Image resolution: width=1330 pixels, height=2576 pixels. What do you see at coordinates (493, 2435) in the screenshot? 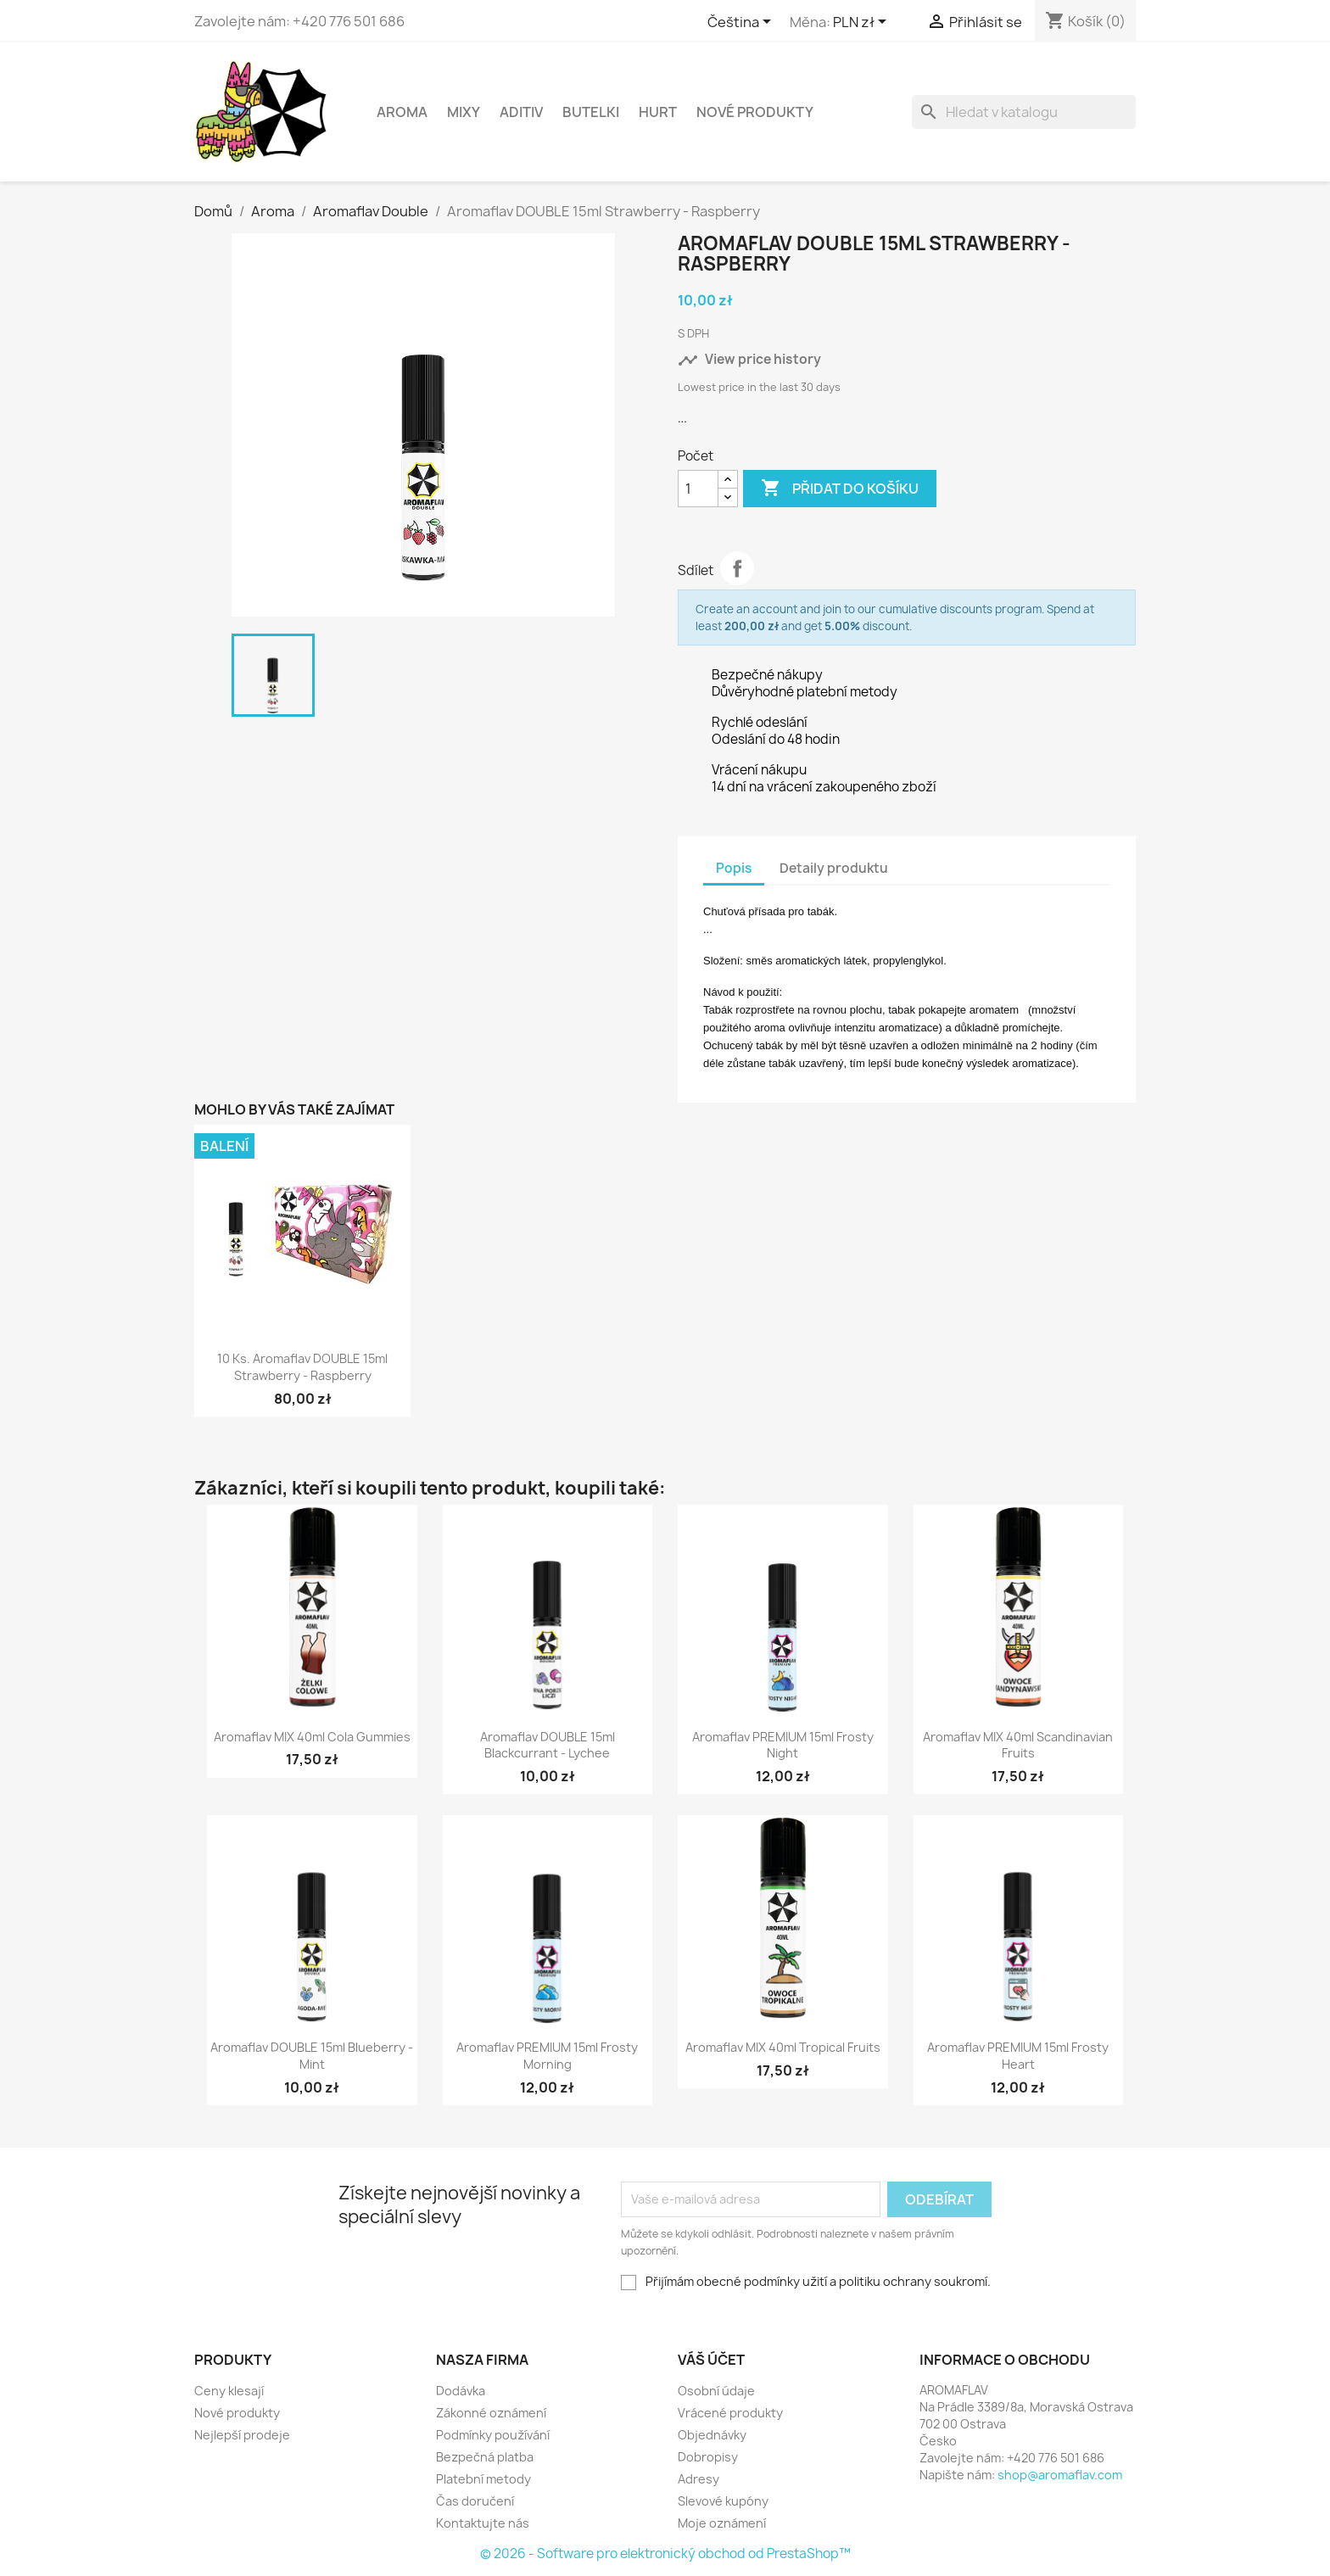
I see `Podmínky používání` at bounding box center [493, 2435].